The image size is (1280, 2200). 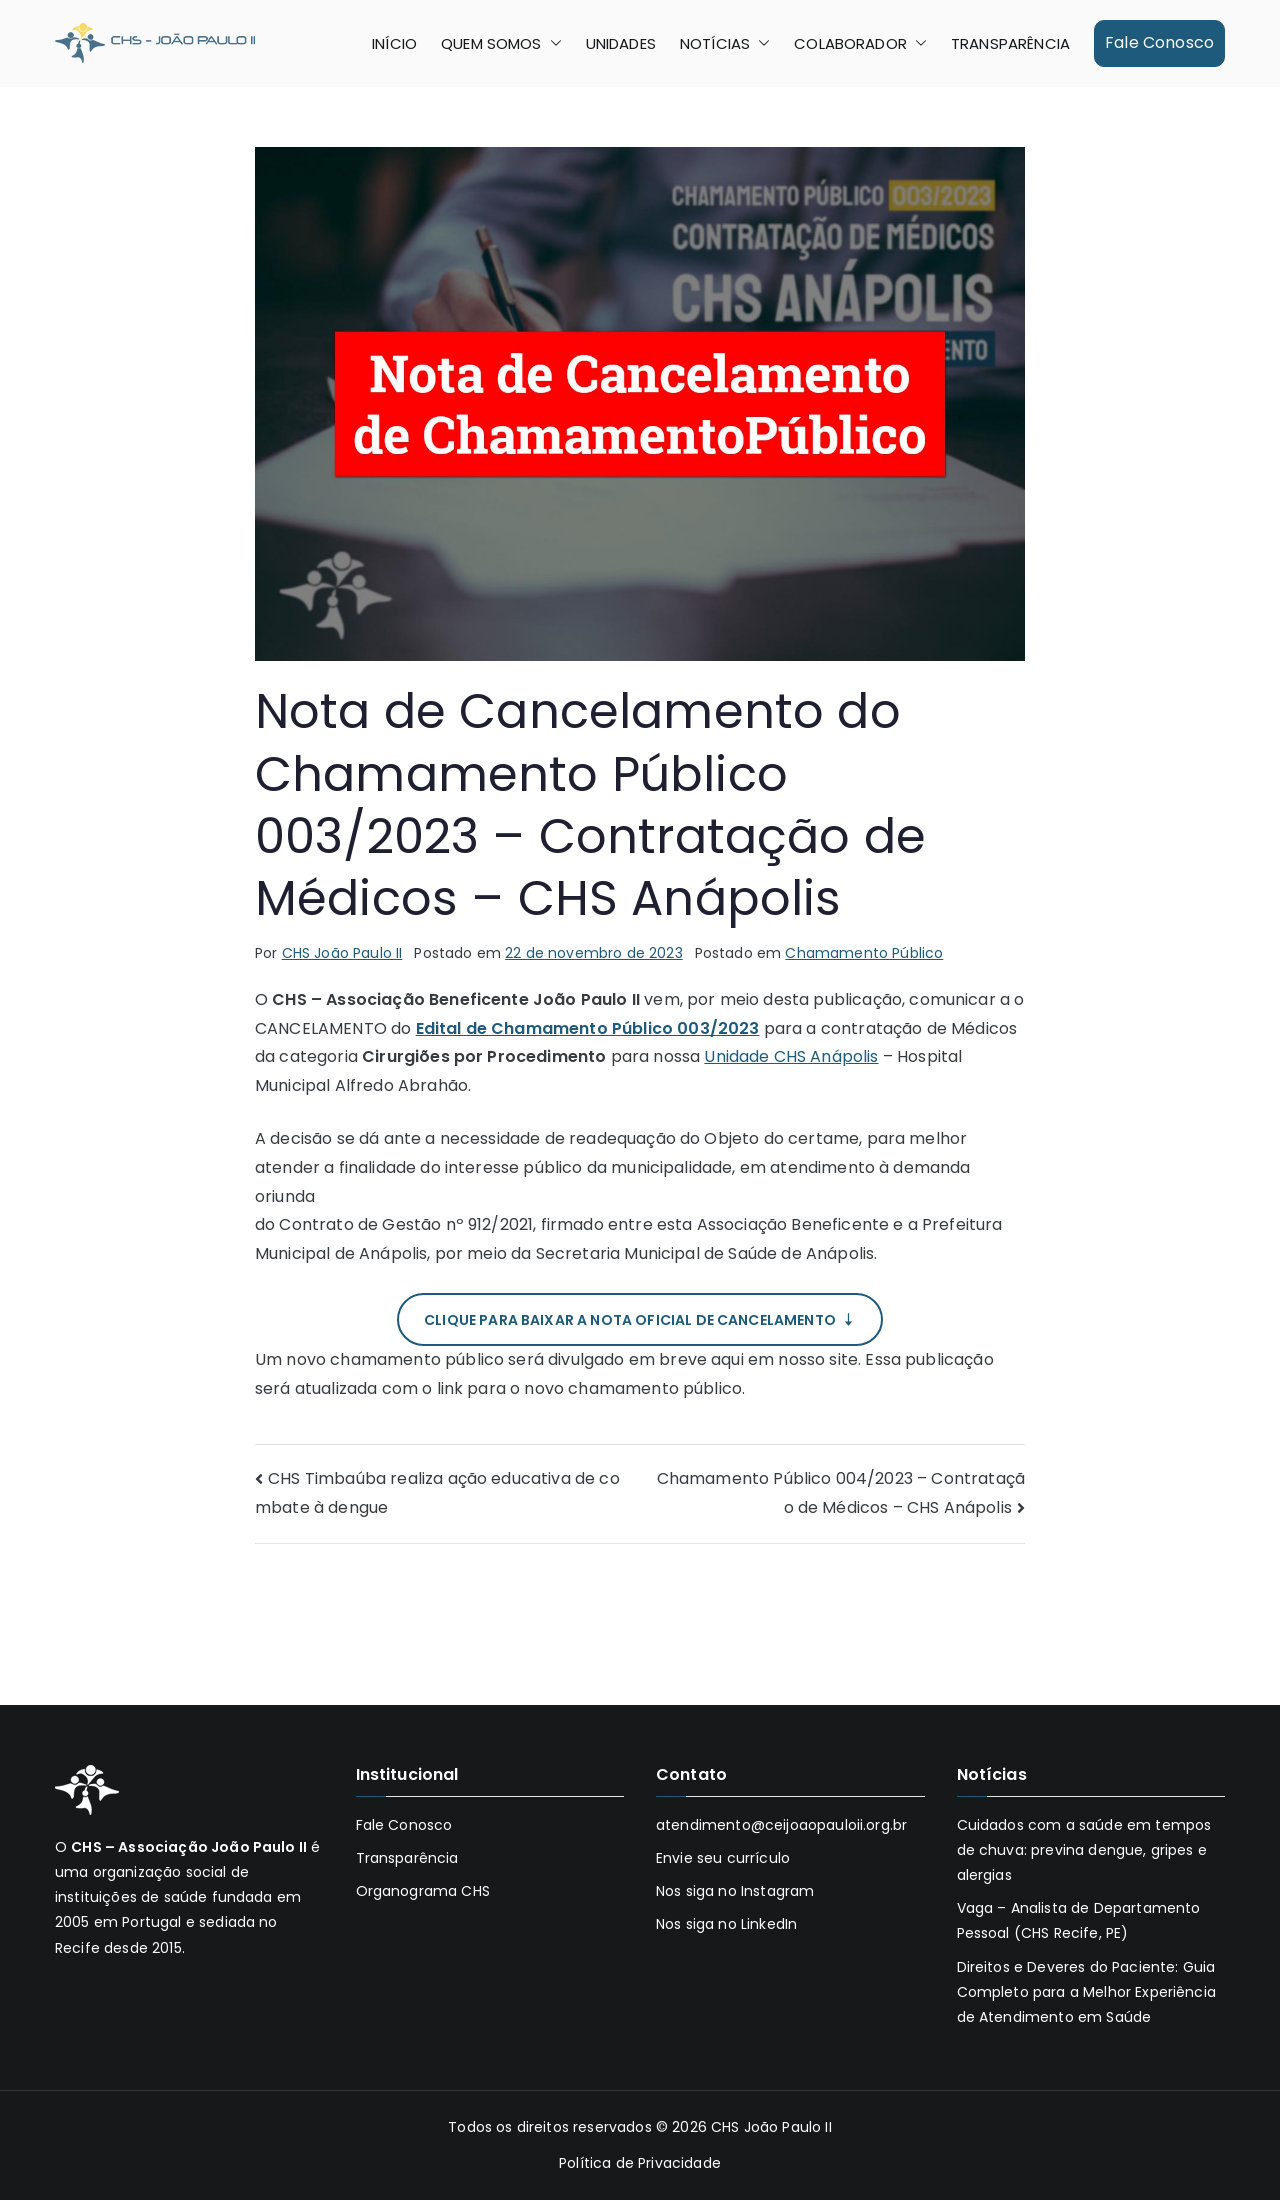 What do you see at coordinates (640, 2163) in the screenshot?
I see `Política de Privacidade` at bounding box center [640, 2163].